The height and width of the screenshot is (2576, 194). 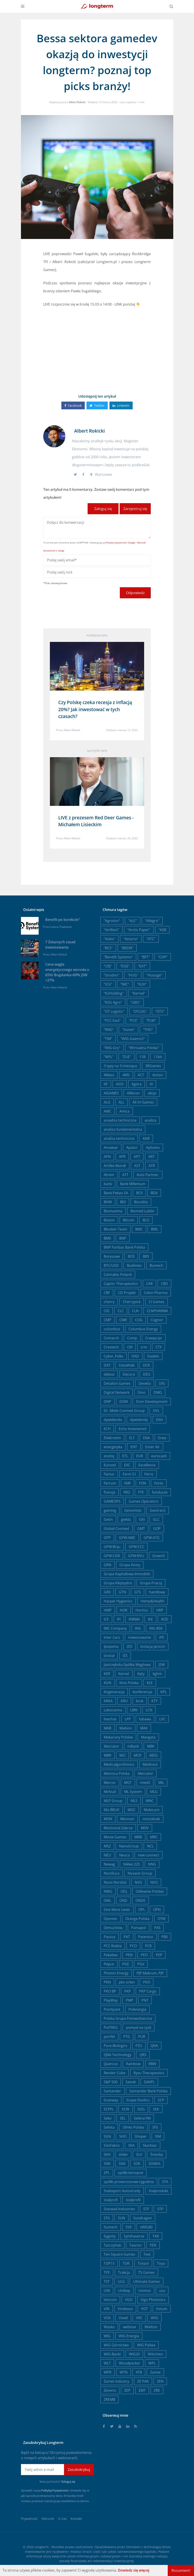 I want to click on Mercor, so click(x=110, y=1782).